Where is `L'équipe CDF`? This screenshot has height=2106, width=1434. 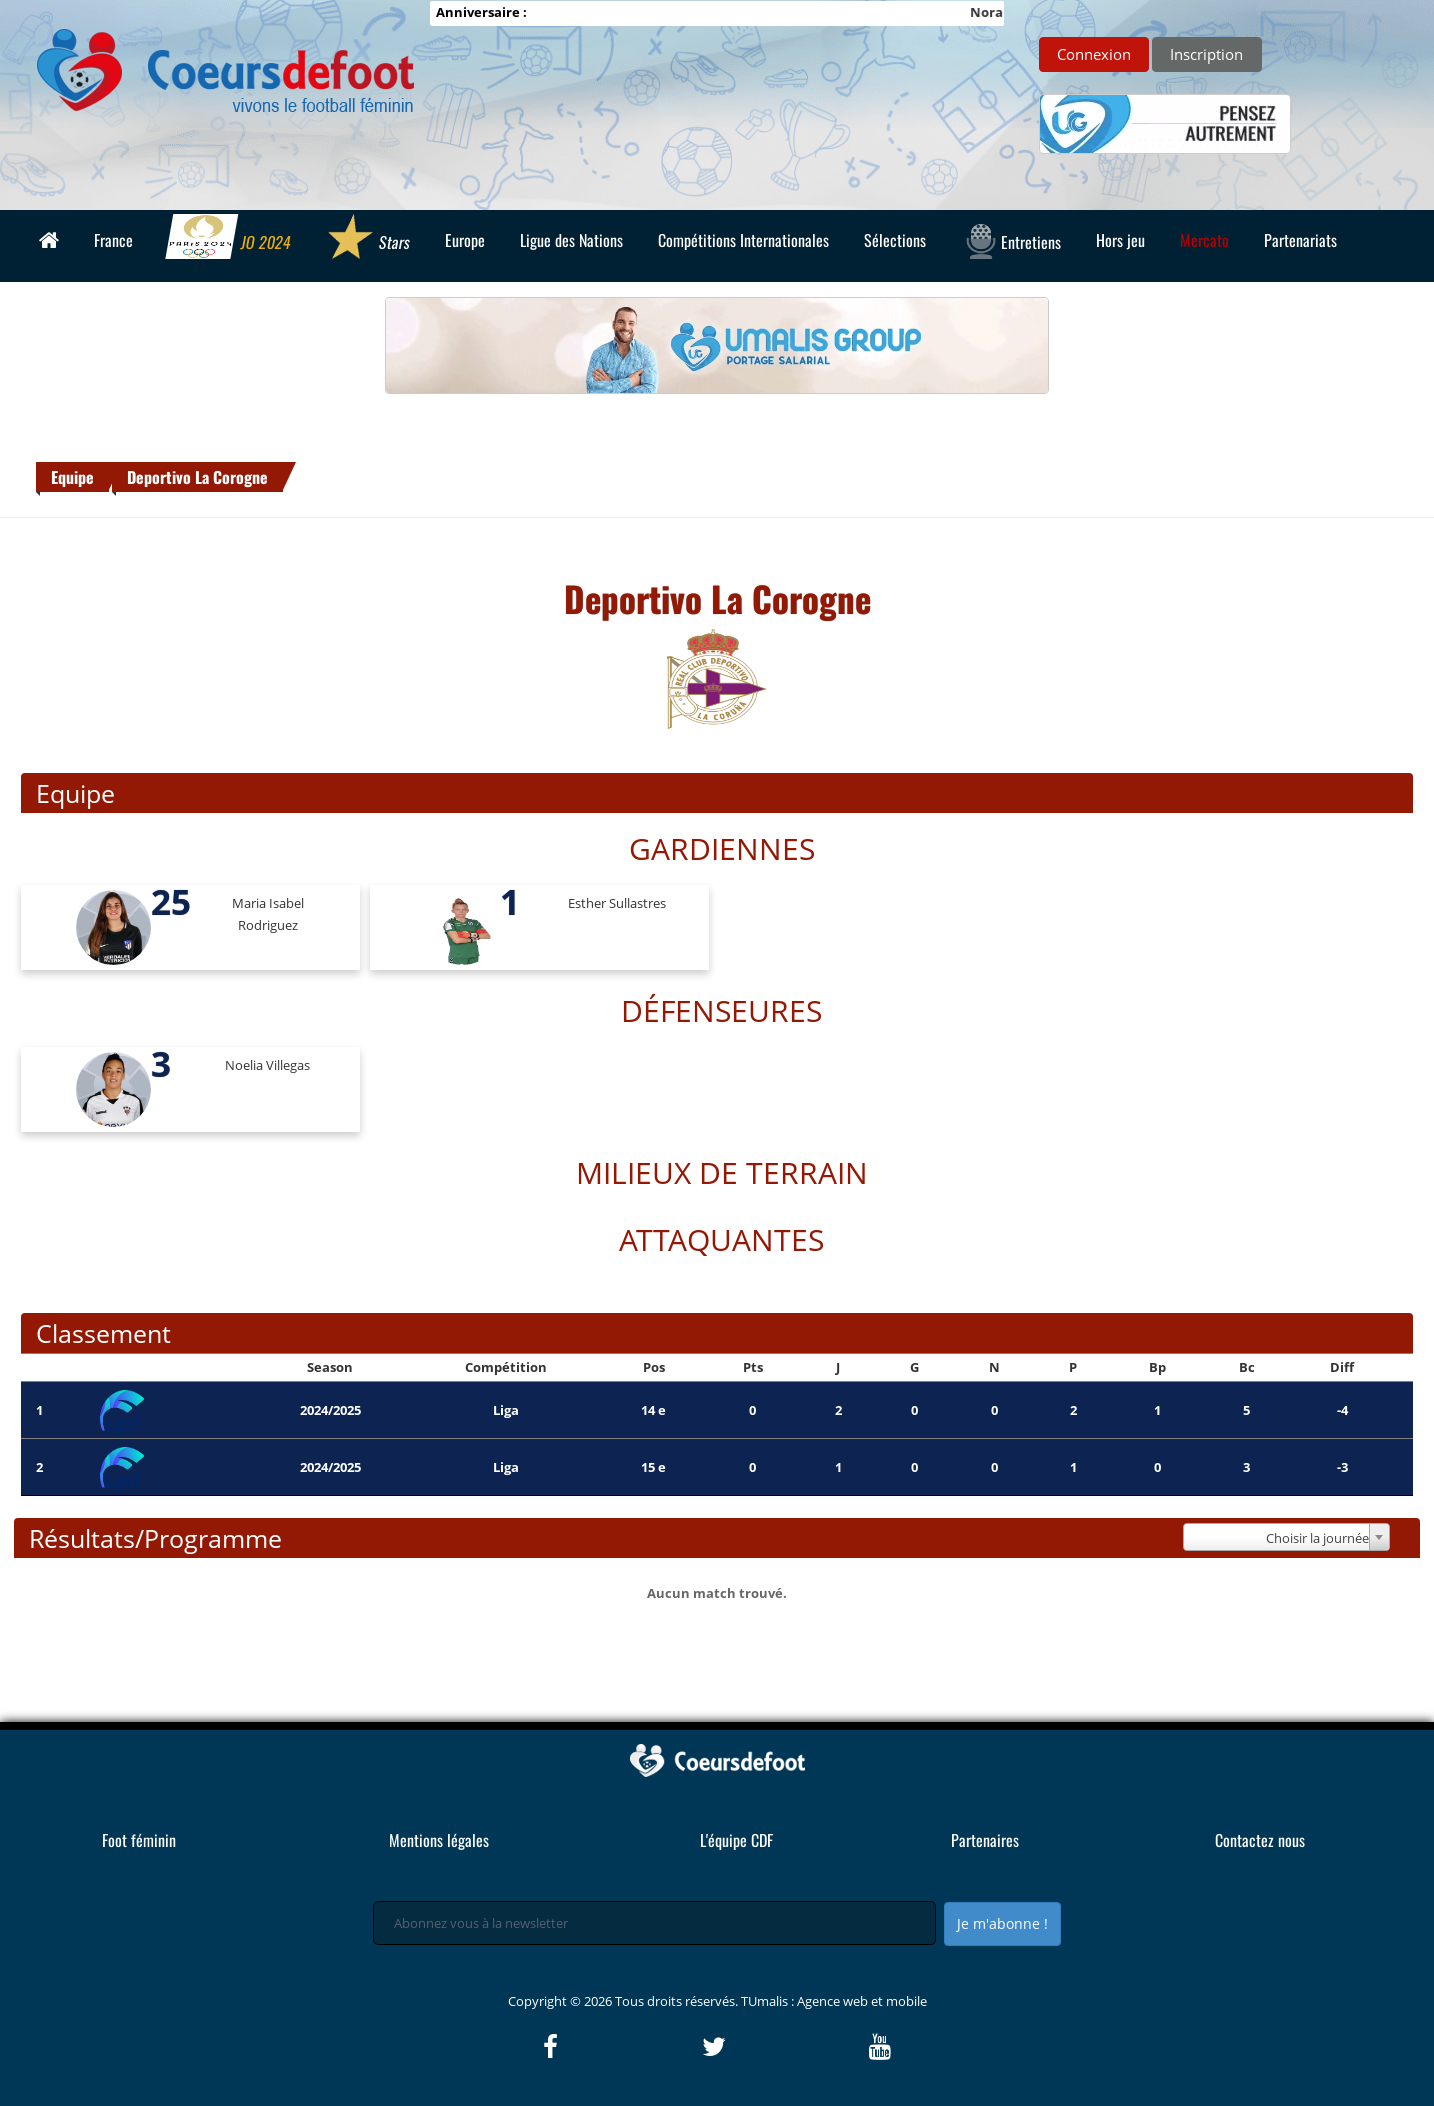
L'équipe CDF is located at coordinates (736, 1840).